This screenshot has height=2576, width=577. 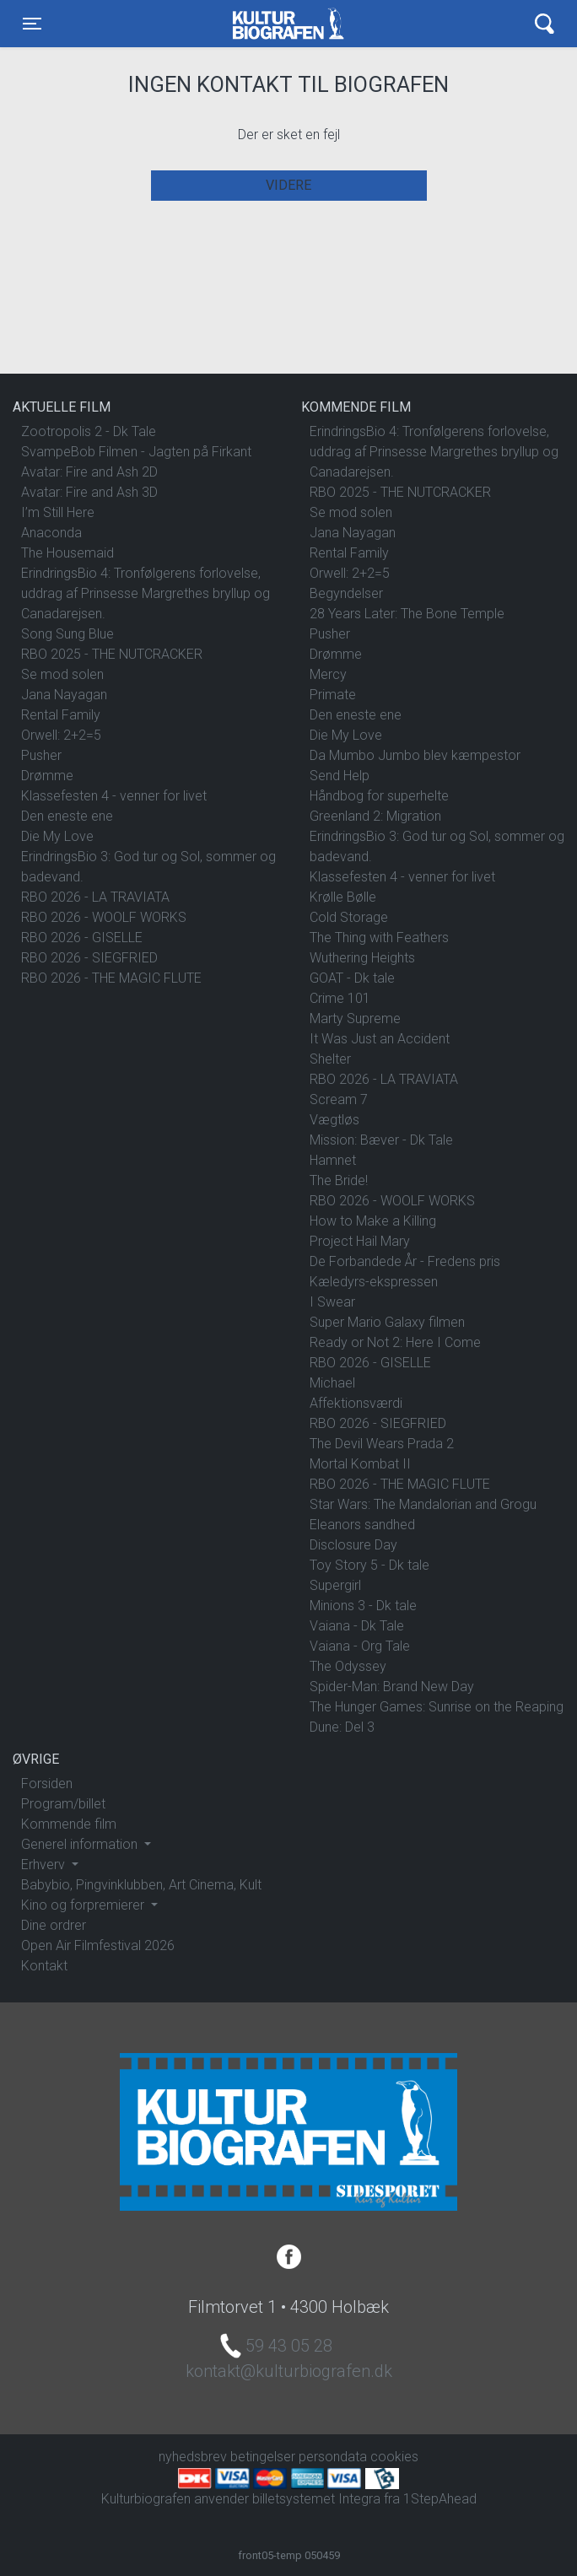 I want to click on How to Make a Killing, so click(x=373, y=1221).